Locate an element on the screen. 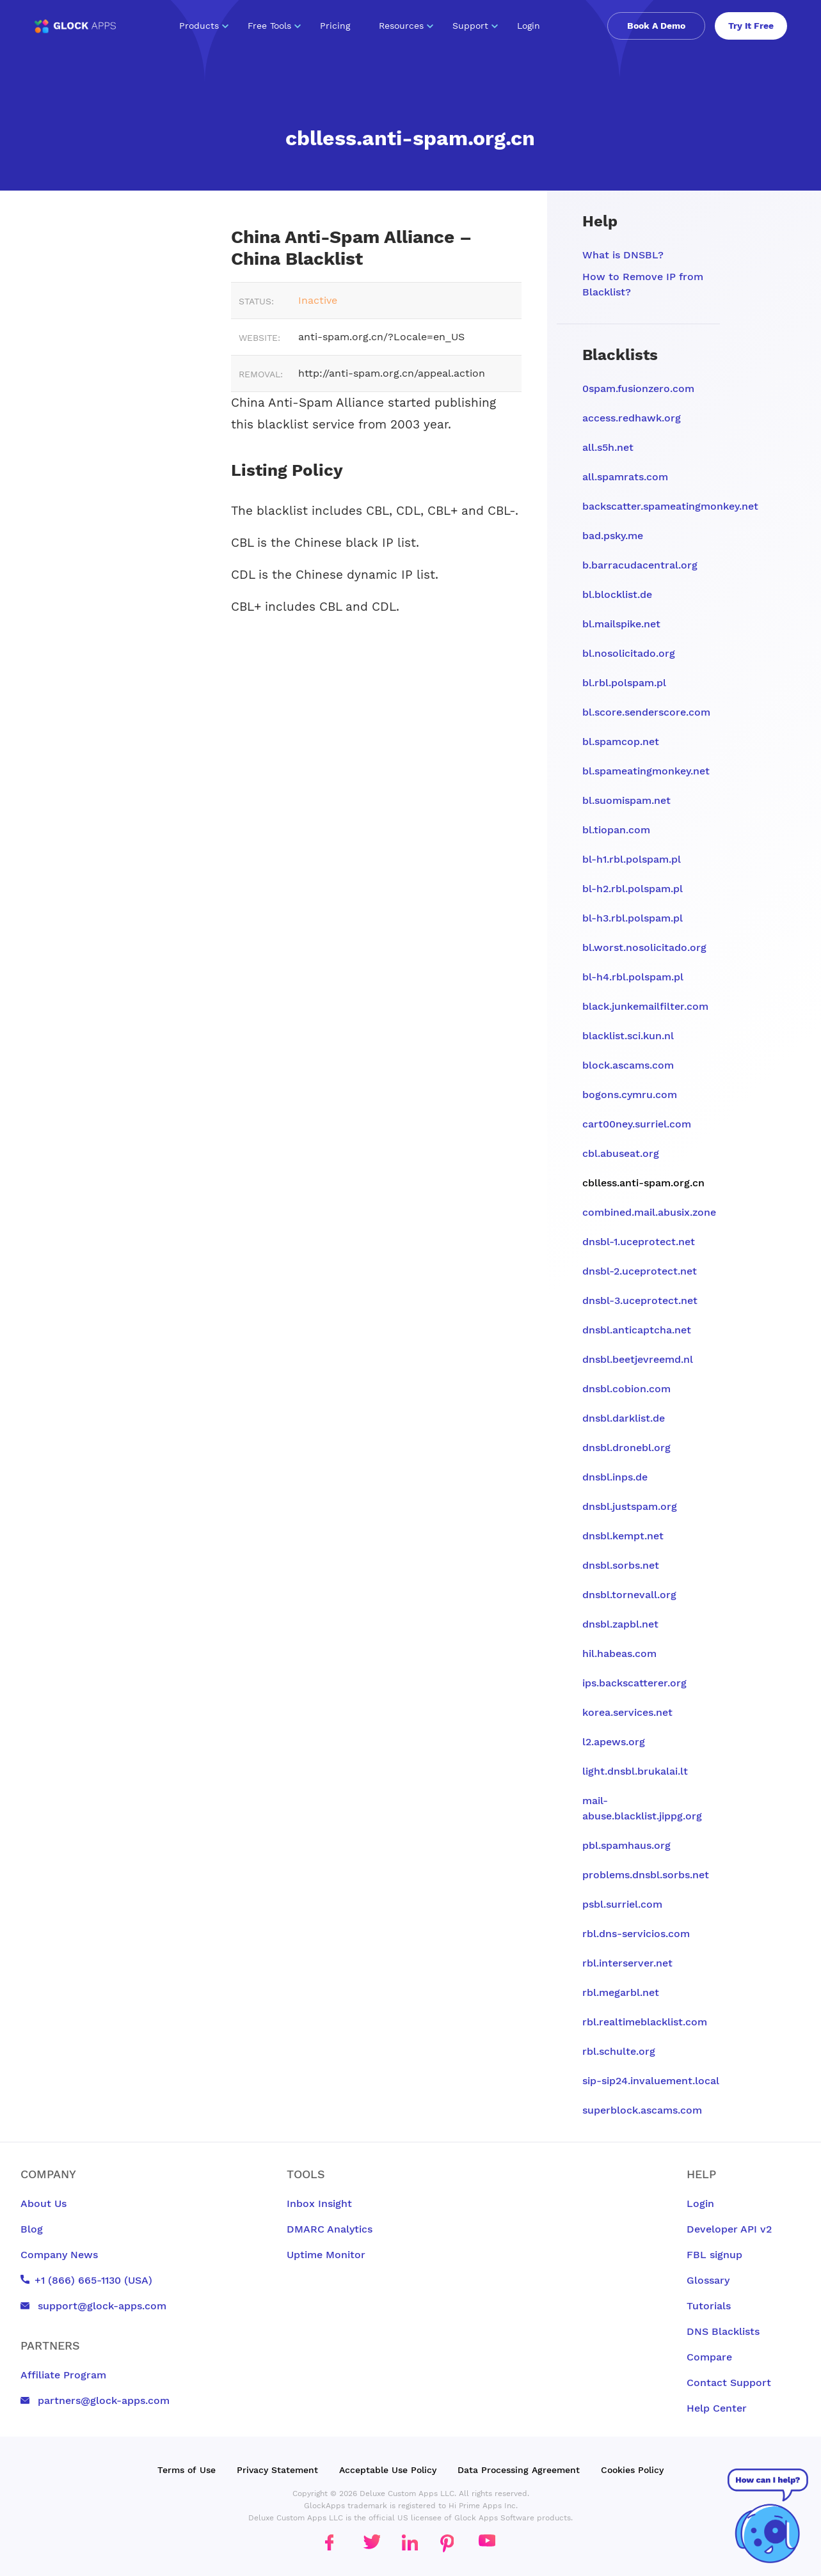 Image resolution: width=821 pixels, height=2576 pixels. Glossary is located at coordinates (708, 2280).